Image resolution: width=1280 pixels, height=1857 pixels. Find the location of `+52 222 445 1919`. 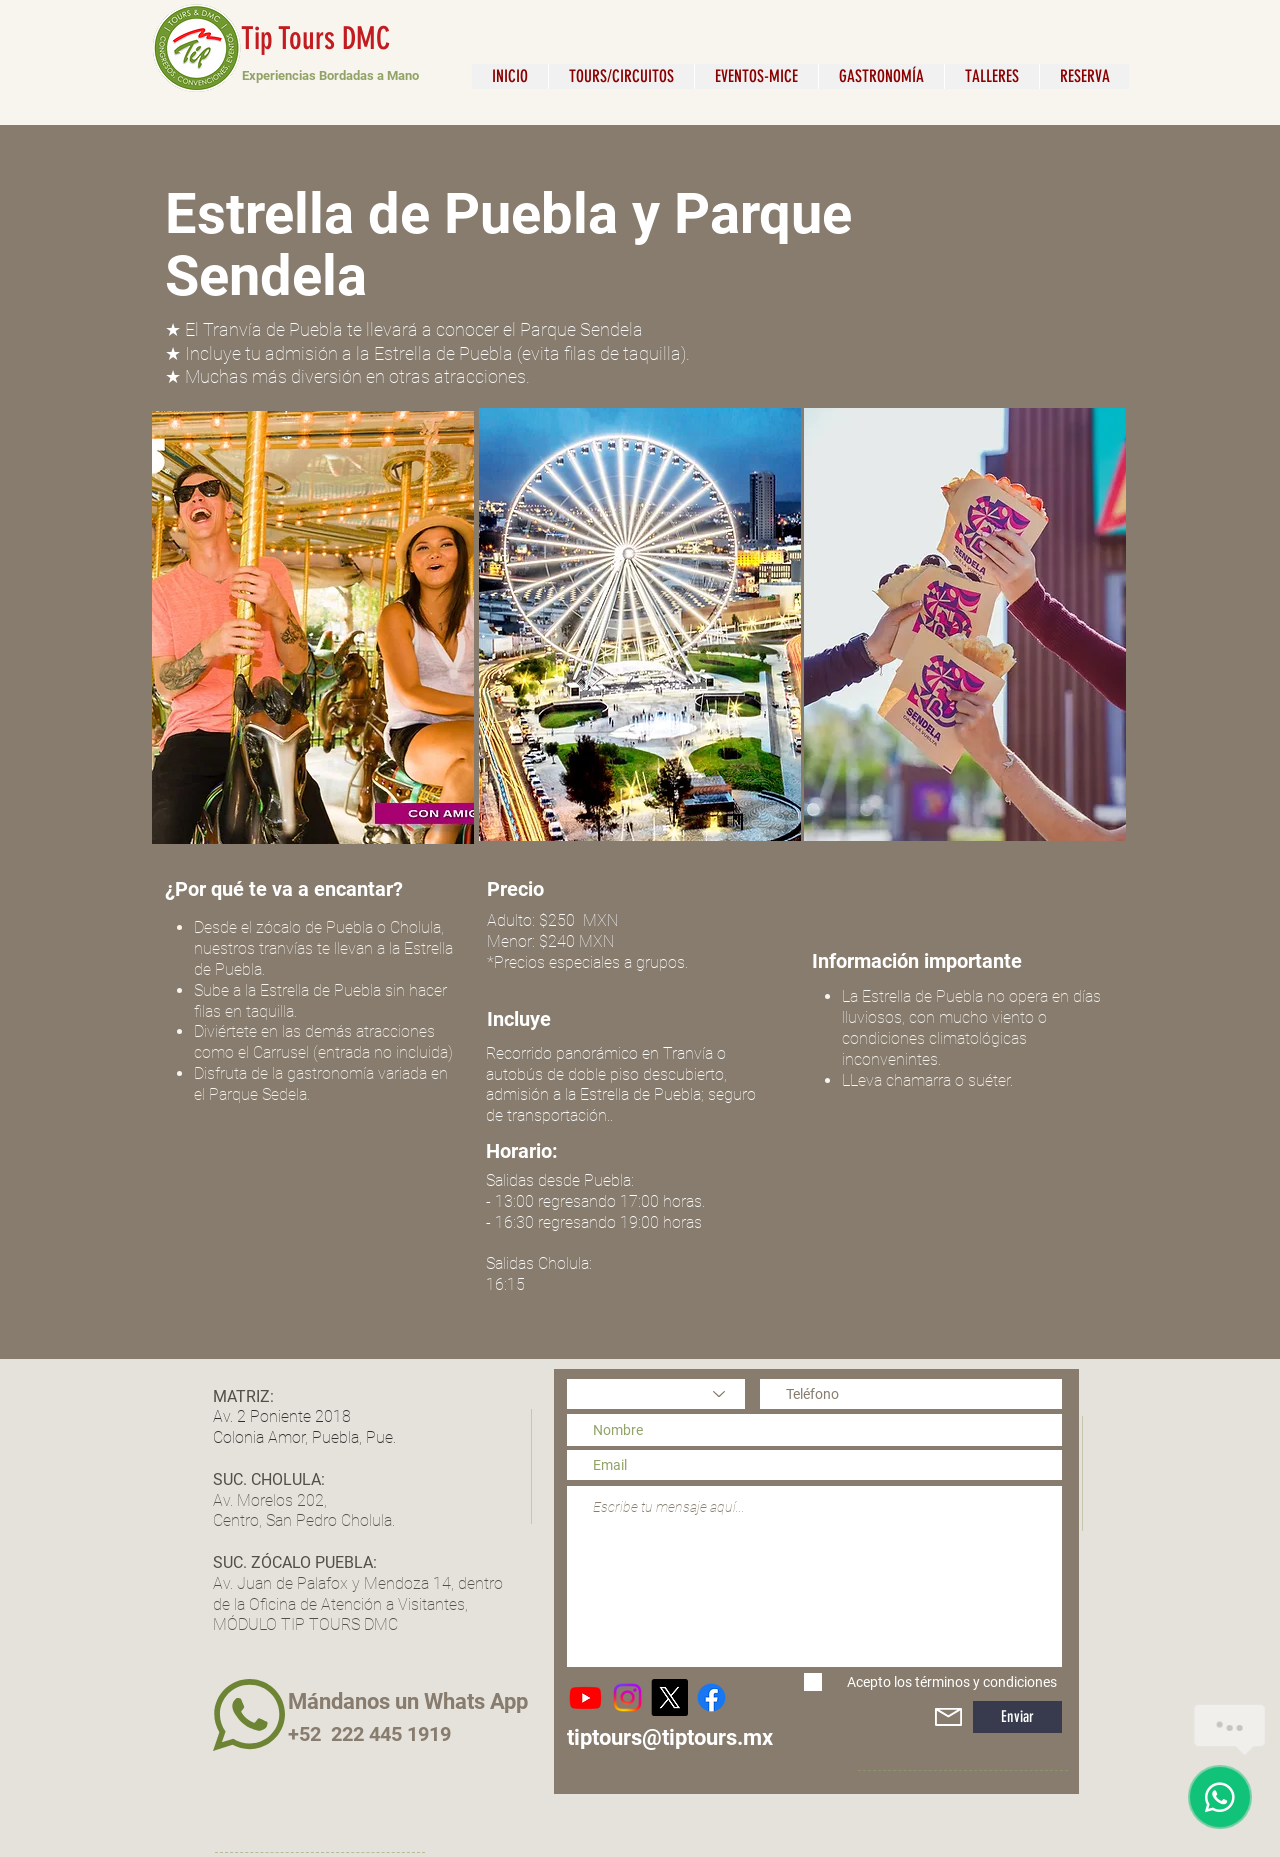

+52 222 445 1919 is located at coordinates (369, 1734).